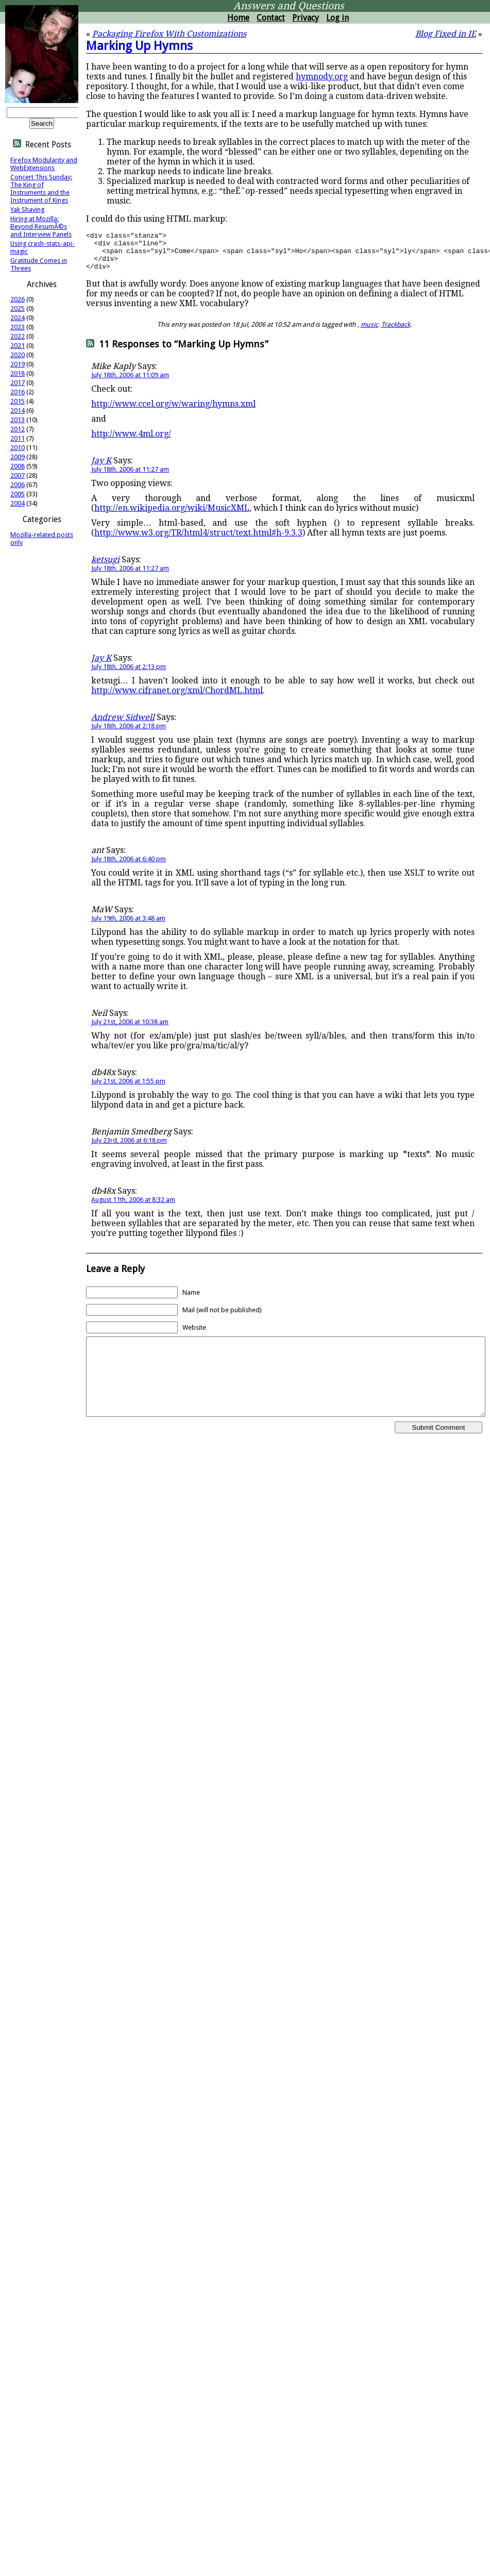 This screenshot has width=490, height=2576. What do you see at coordinates (305, 18) in the screenshot?
I see `Privacy` at bounding box center [305, 18].